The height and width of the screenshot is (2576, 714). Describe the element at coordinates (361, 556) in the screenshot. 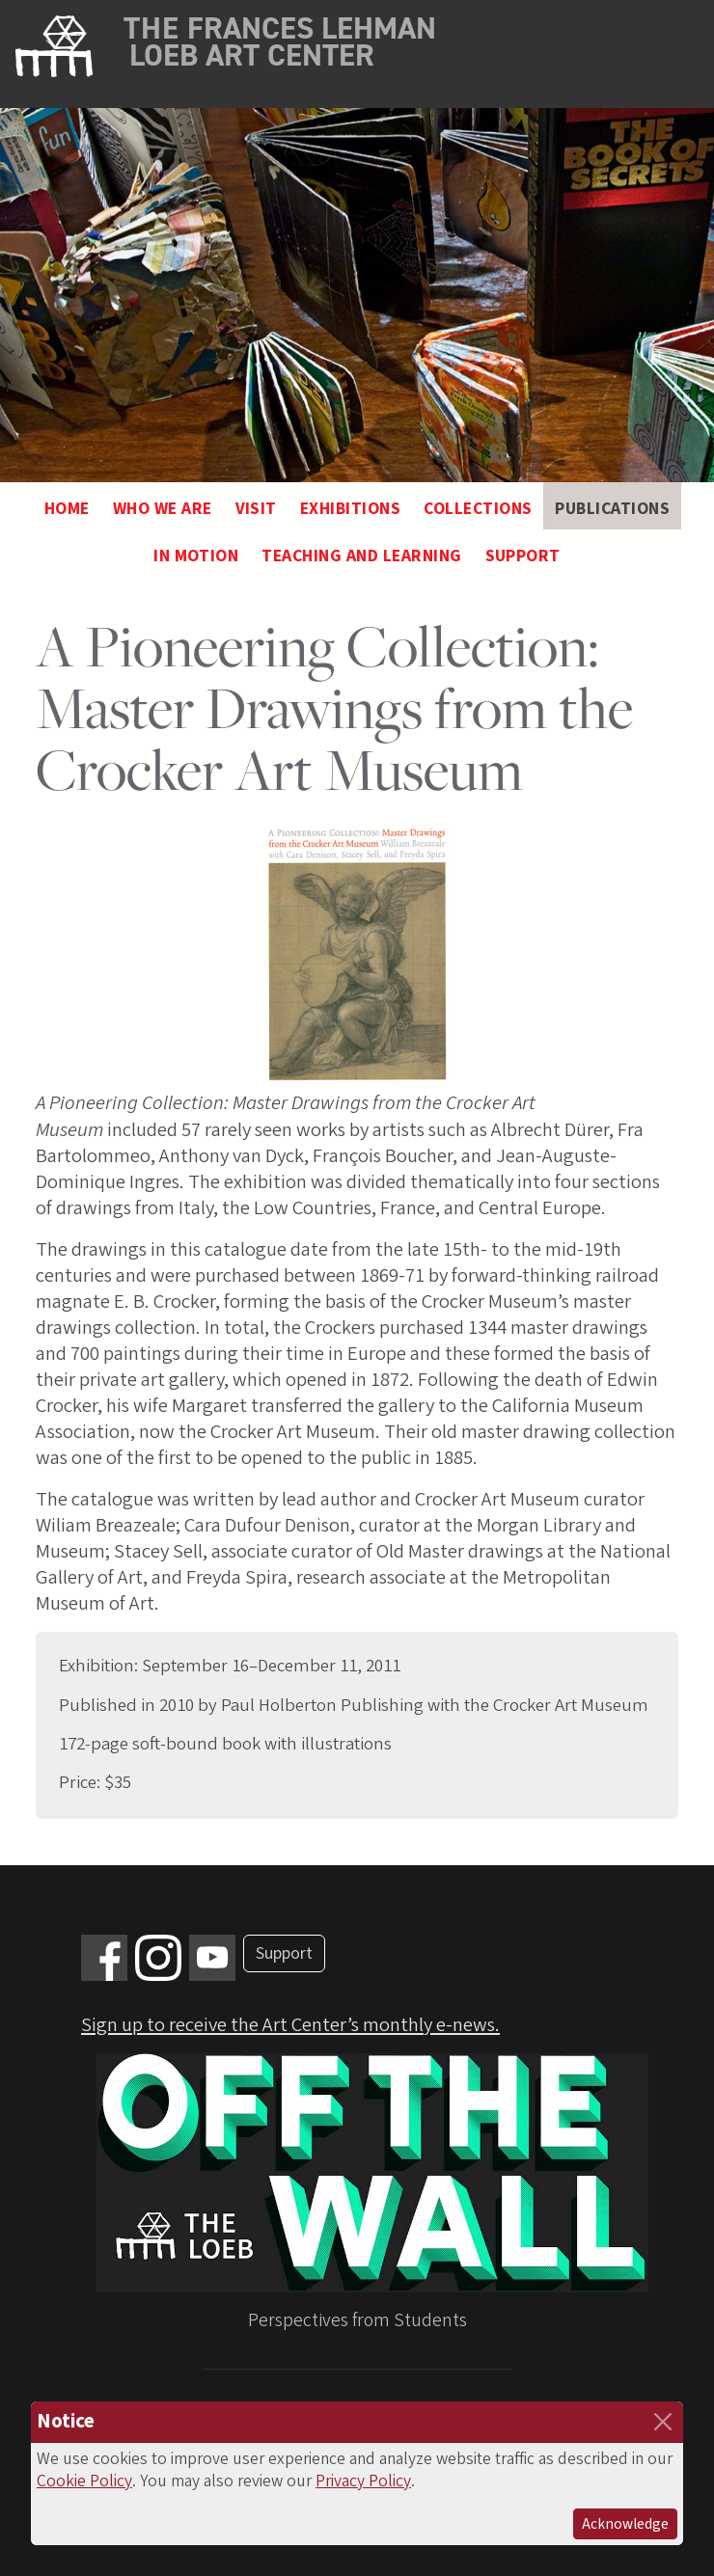

I see `Teaching and Learning` at that location.